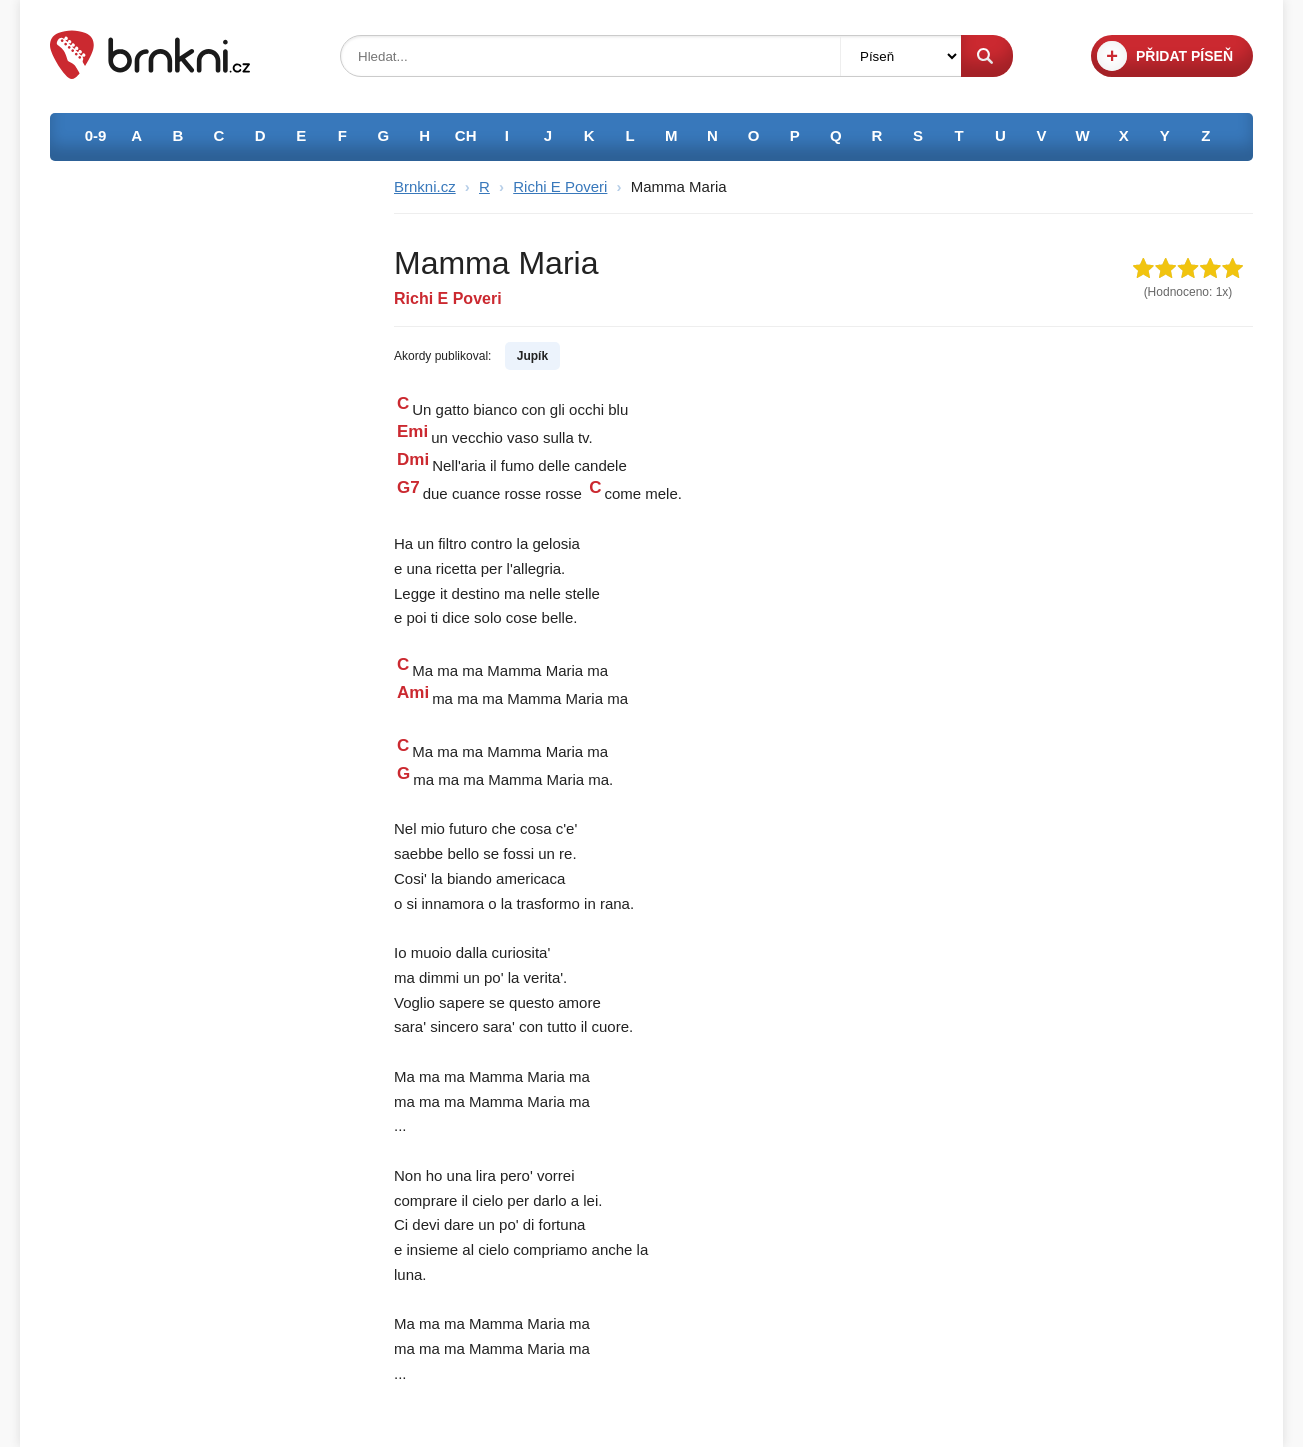 This screenshot has width=1303, height=1447. What do you see at coordinates (96, 135) in the screenshot?
I see `0-9` at bounding box center [96, 135].